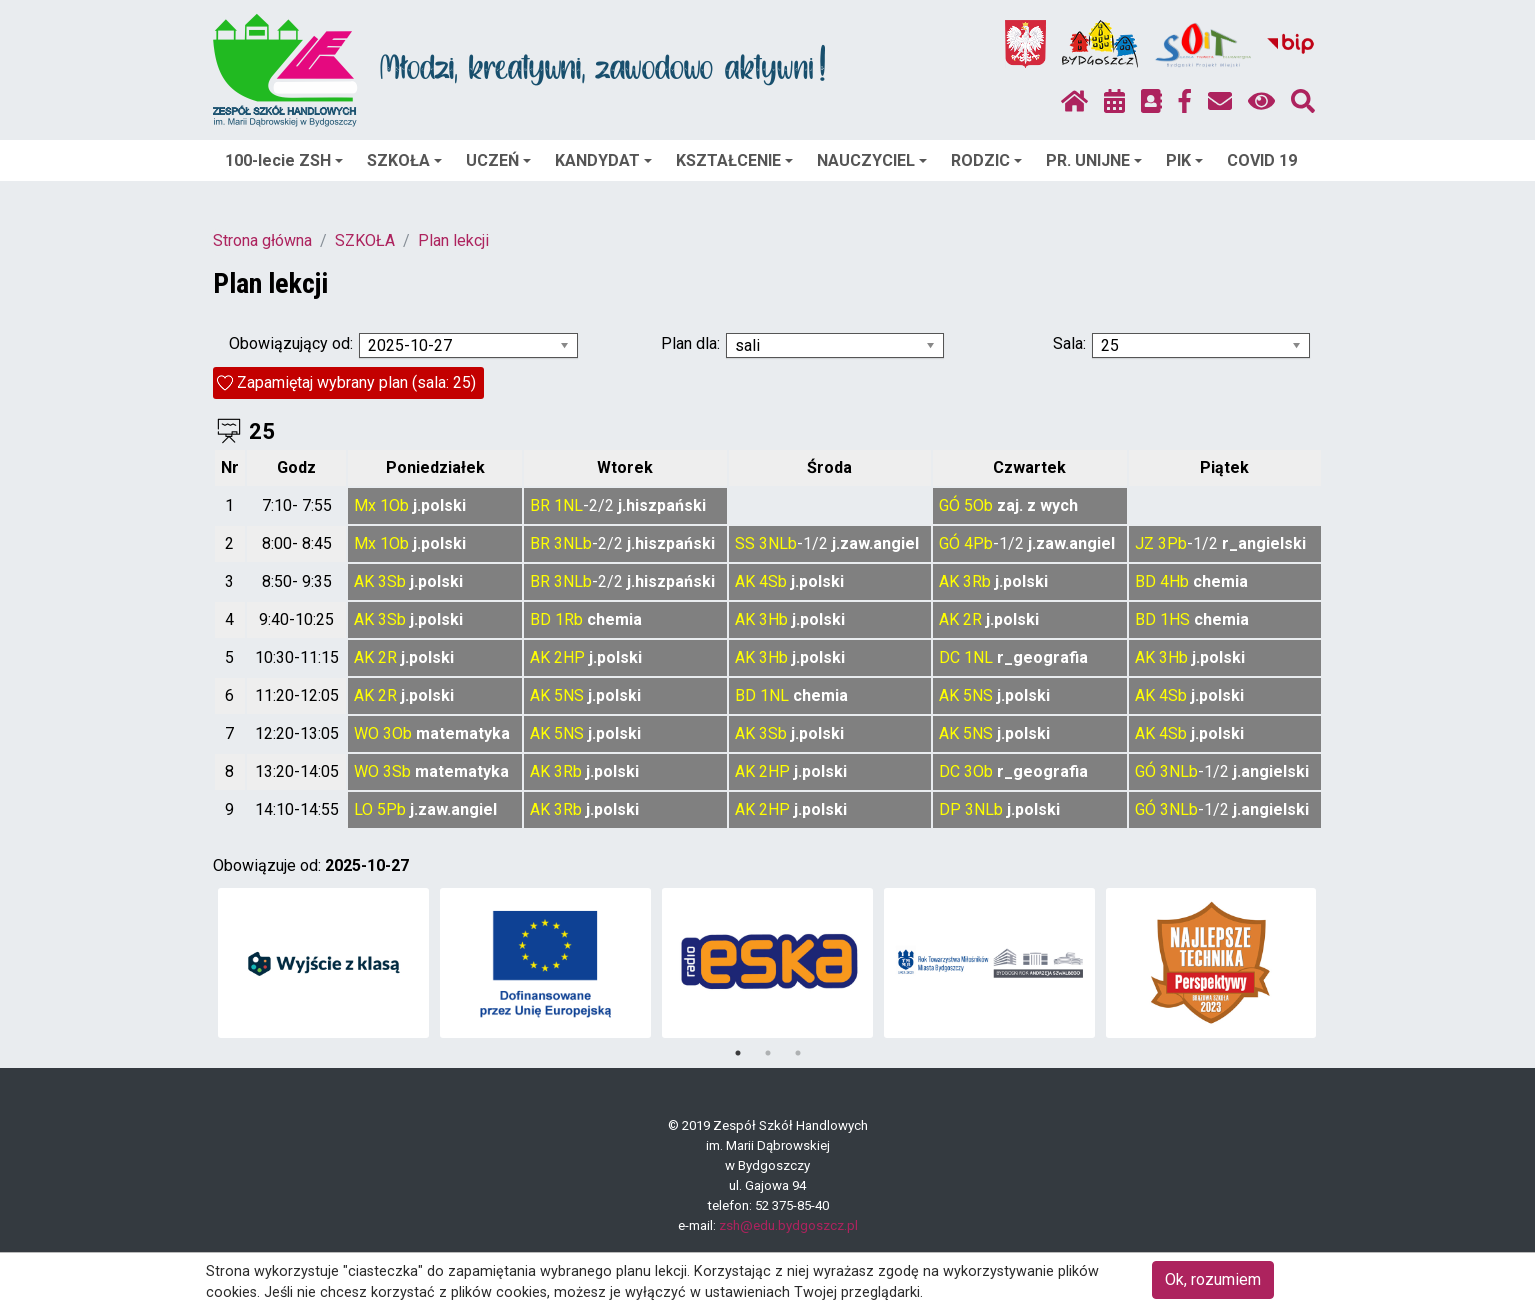  I want to click on PR. UNIJNE, so click(1094, 160).